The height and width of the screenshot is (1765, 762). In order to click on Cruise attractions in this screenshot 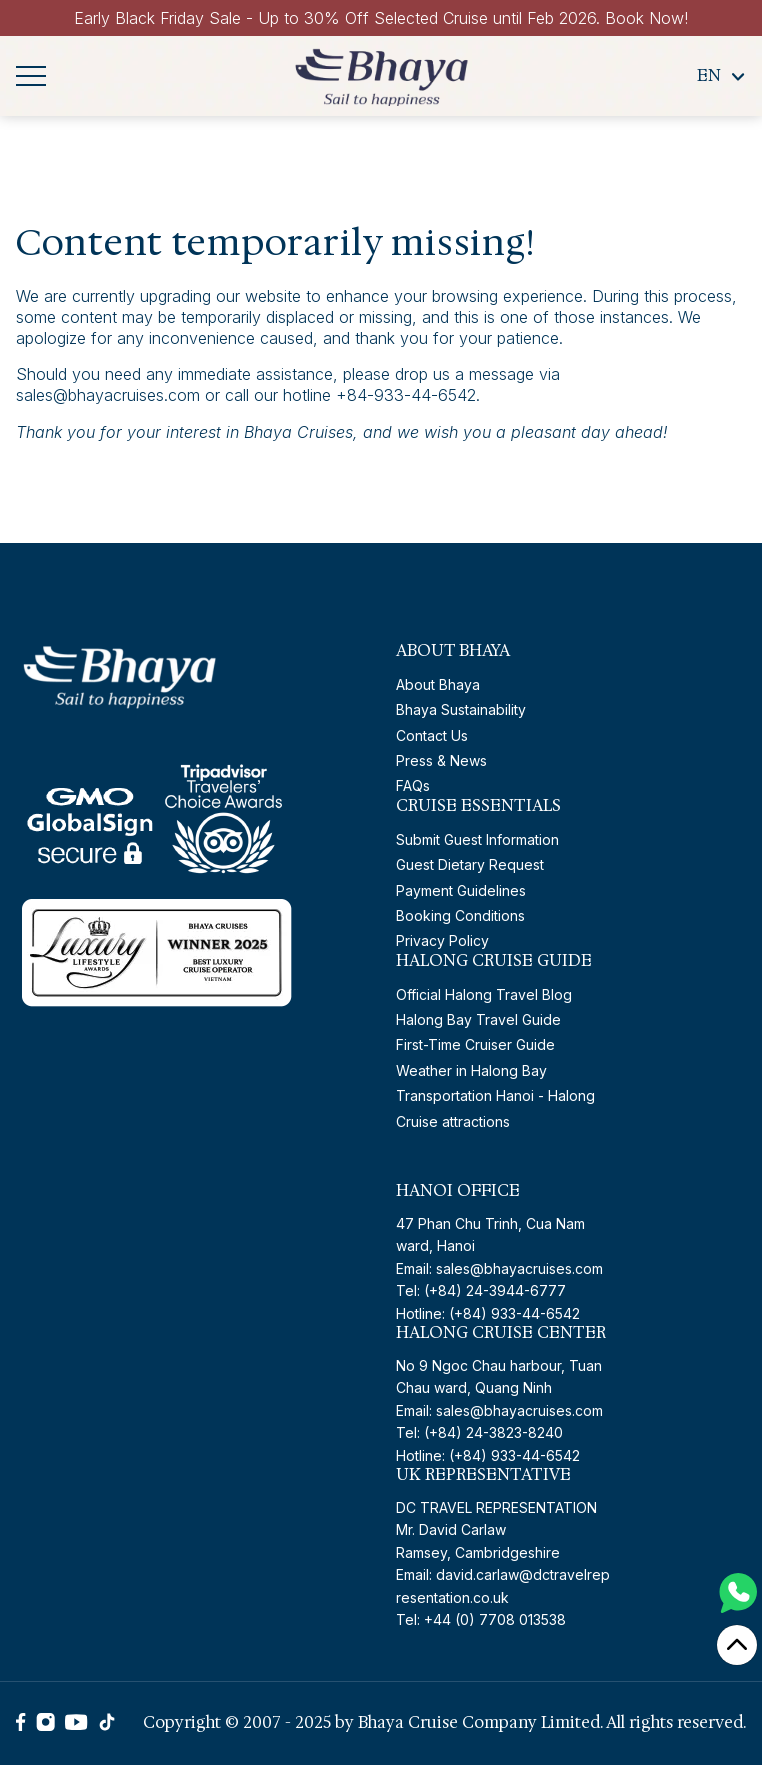, I will do `click(453, 1121)`.